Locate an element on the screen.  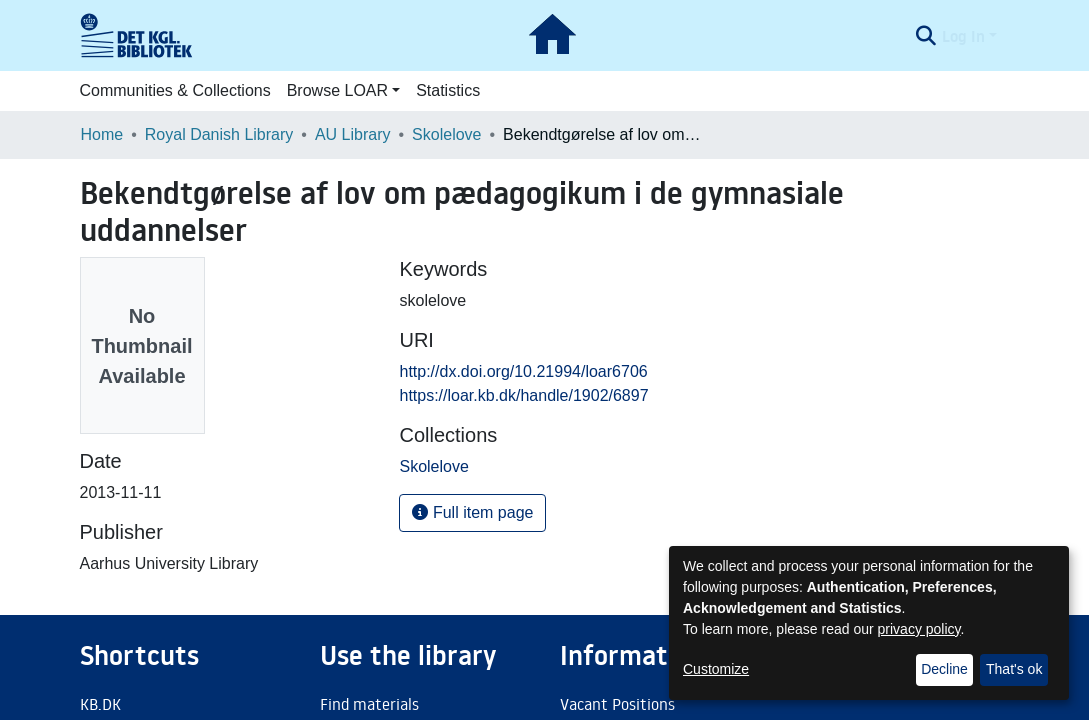
Log In is located at coordinates (963, 36).